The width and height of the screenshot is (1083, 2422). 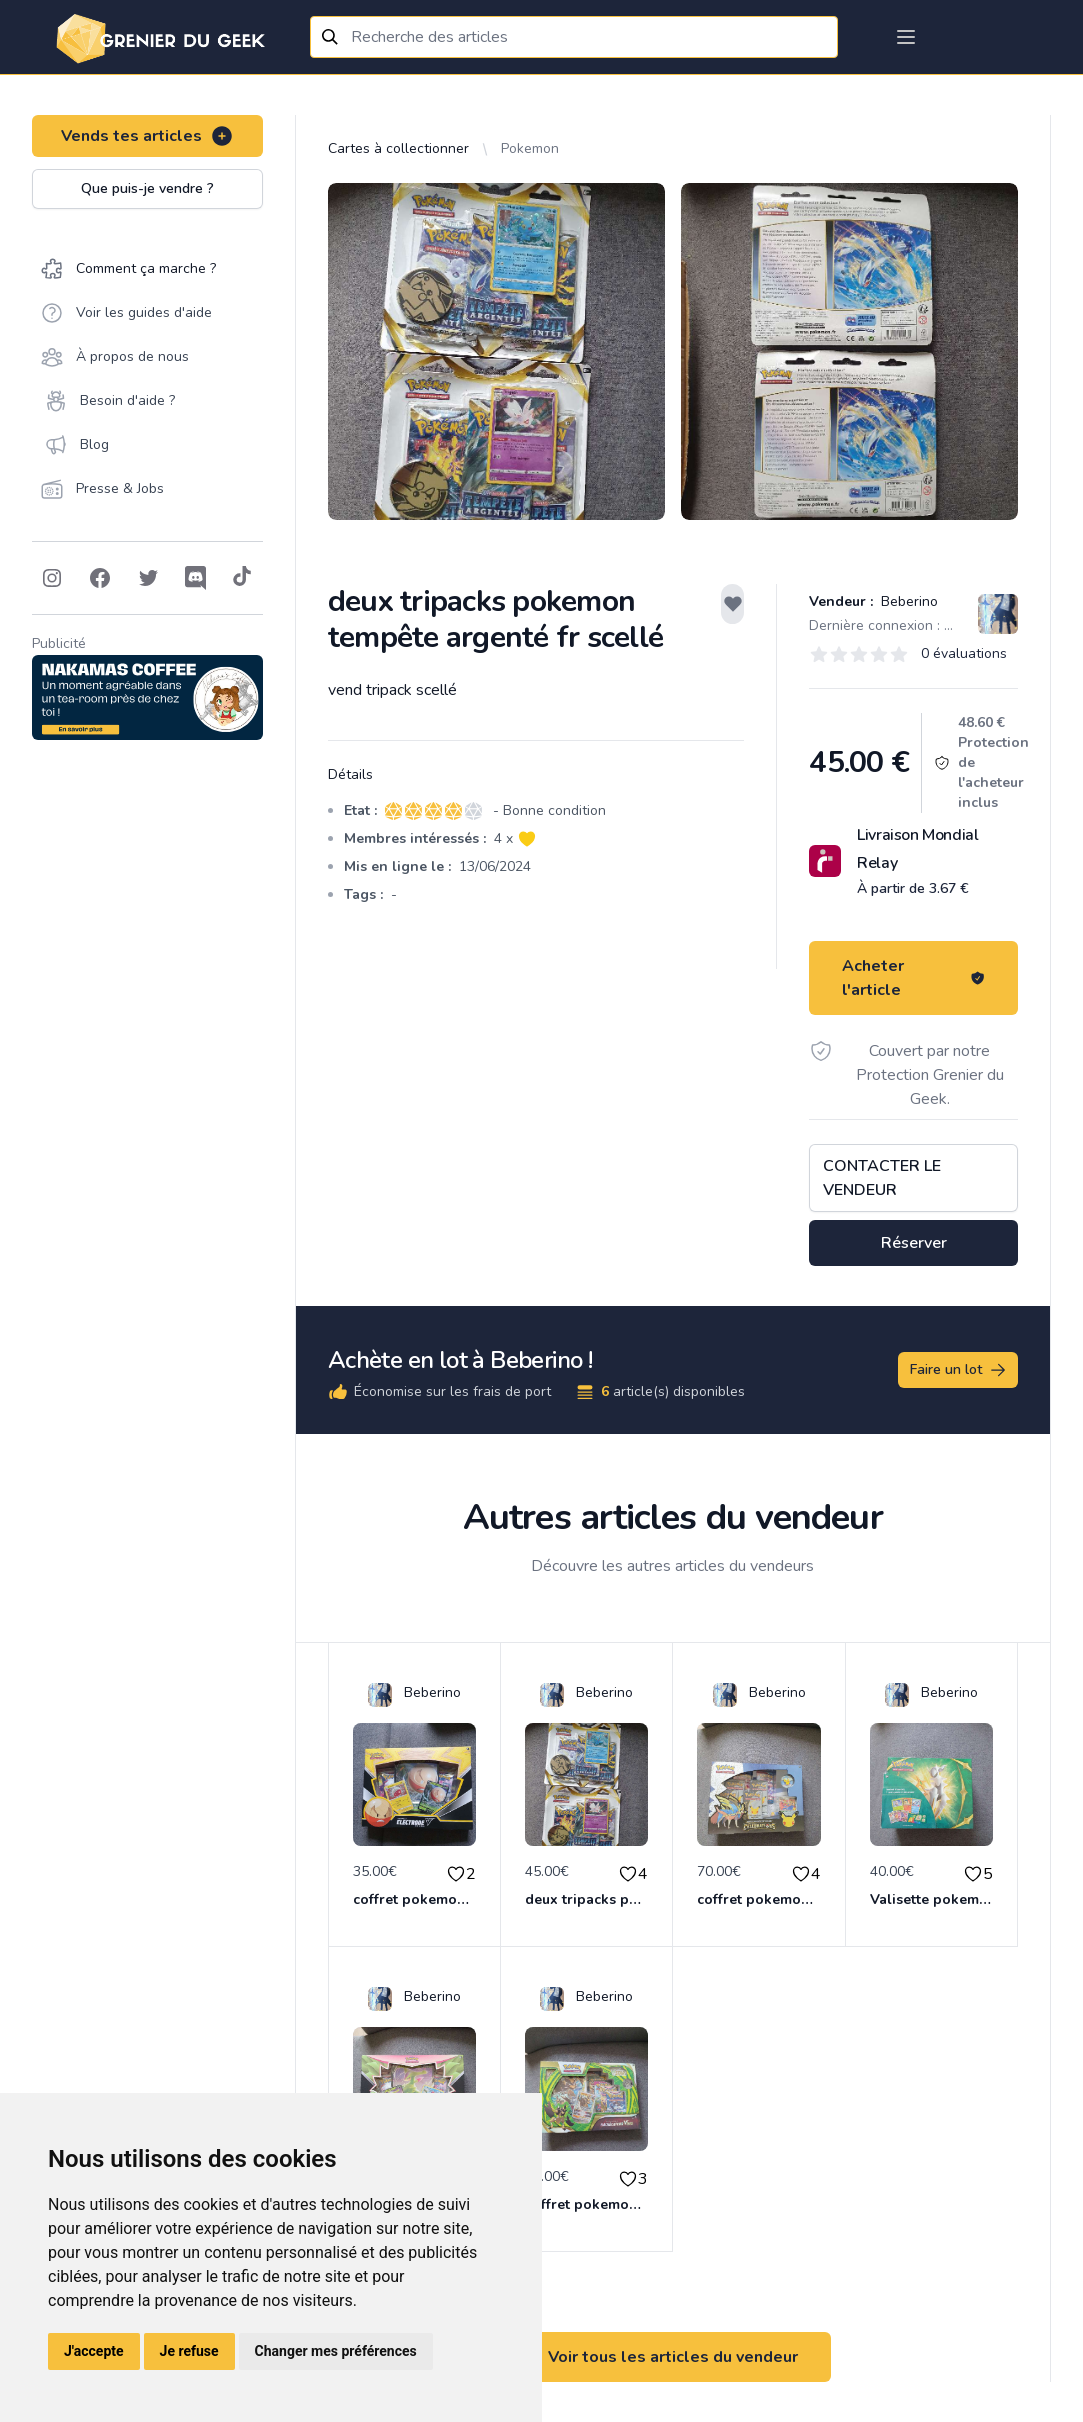 I want to click on [Follow on Instagram], so click(x=52, y=578).